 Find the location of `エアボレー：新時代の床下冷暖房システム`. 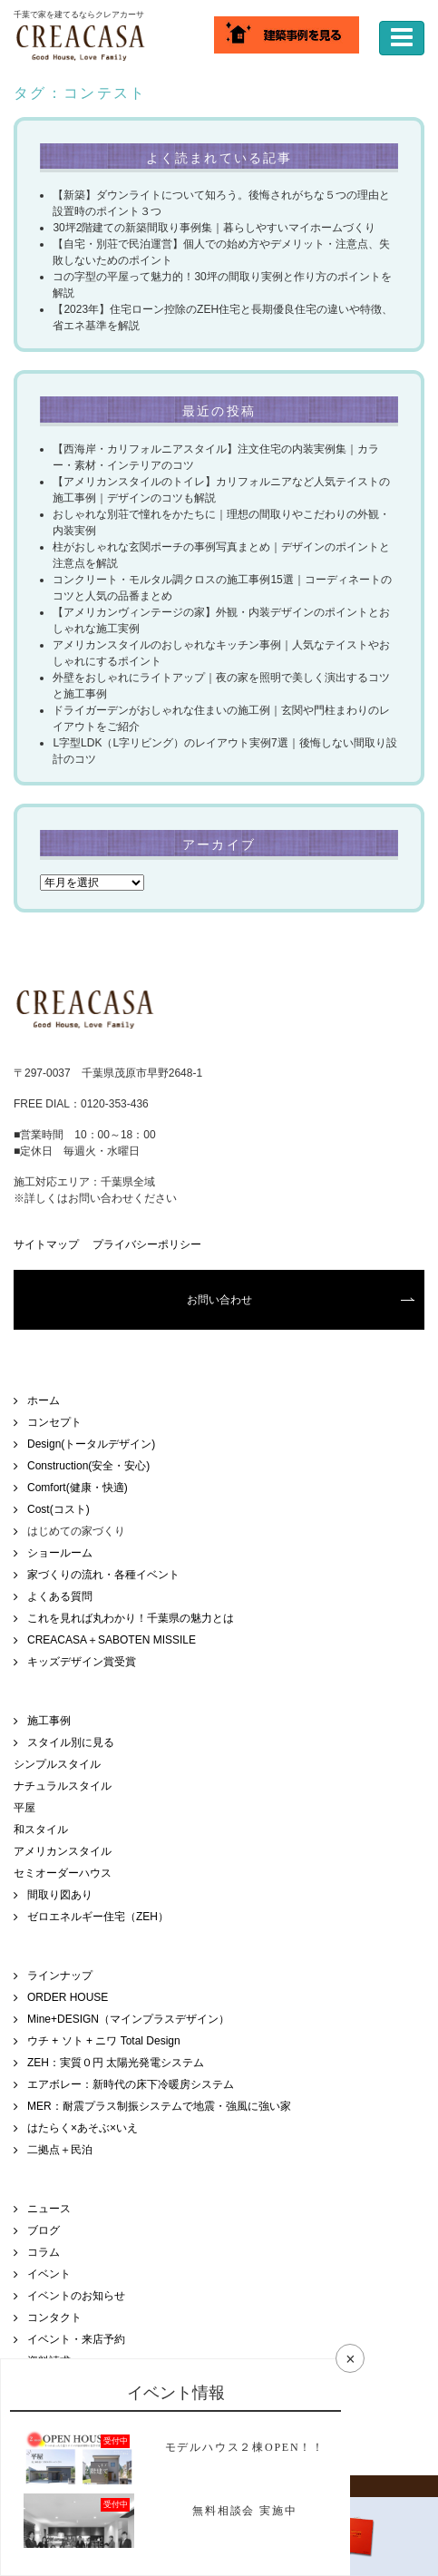

エアボレー：新時代の床下冷暖房システム is located at coordinates (130, 2084).